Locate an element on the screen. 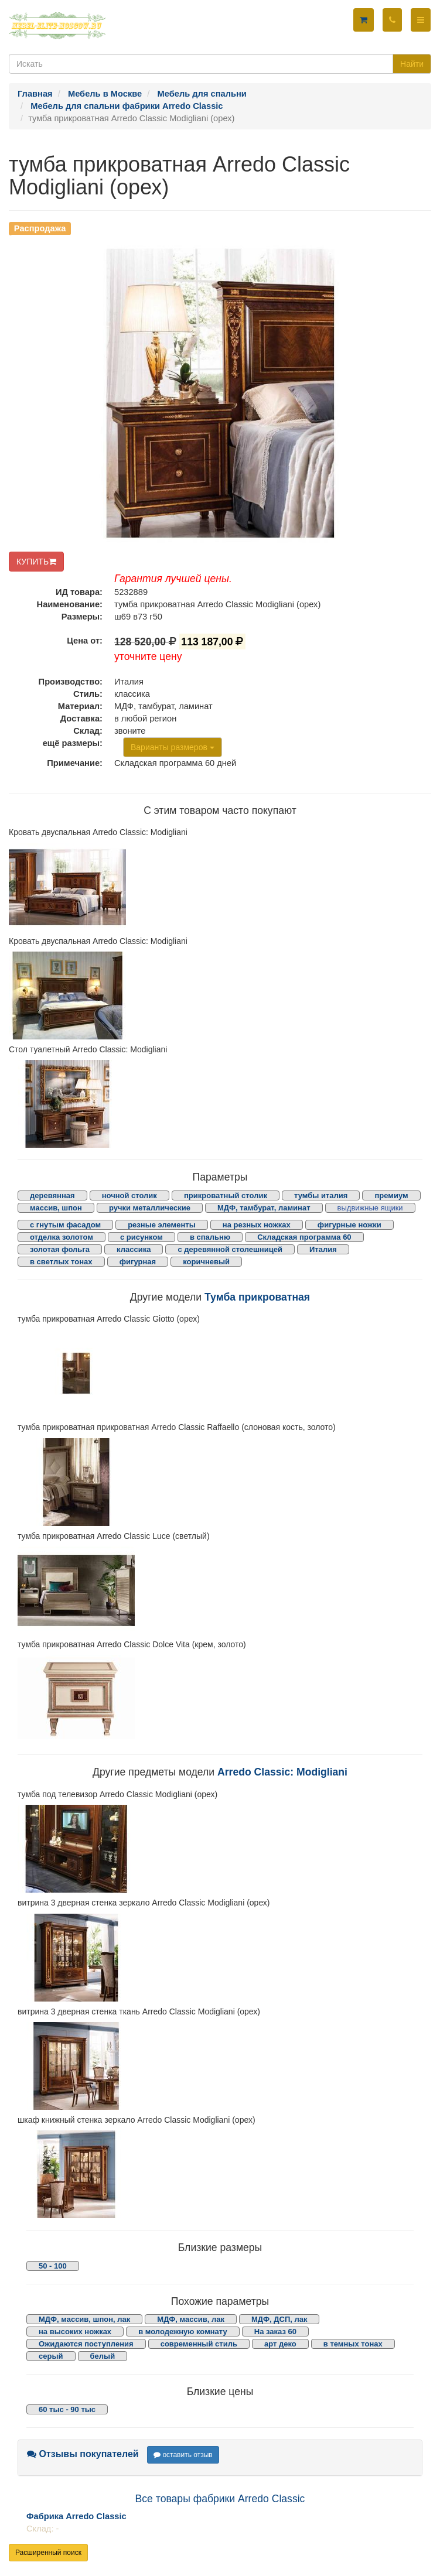 Image resolution: width=440 pixels, height=2576 pixels. Варианты размеров is located at coordinates (172, 747).